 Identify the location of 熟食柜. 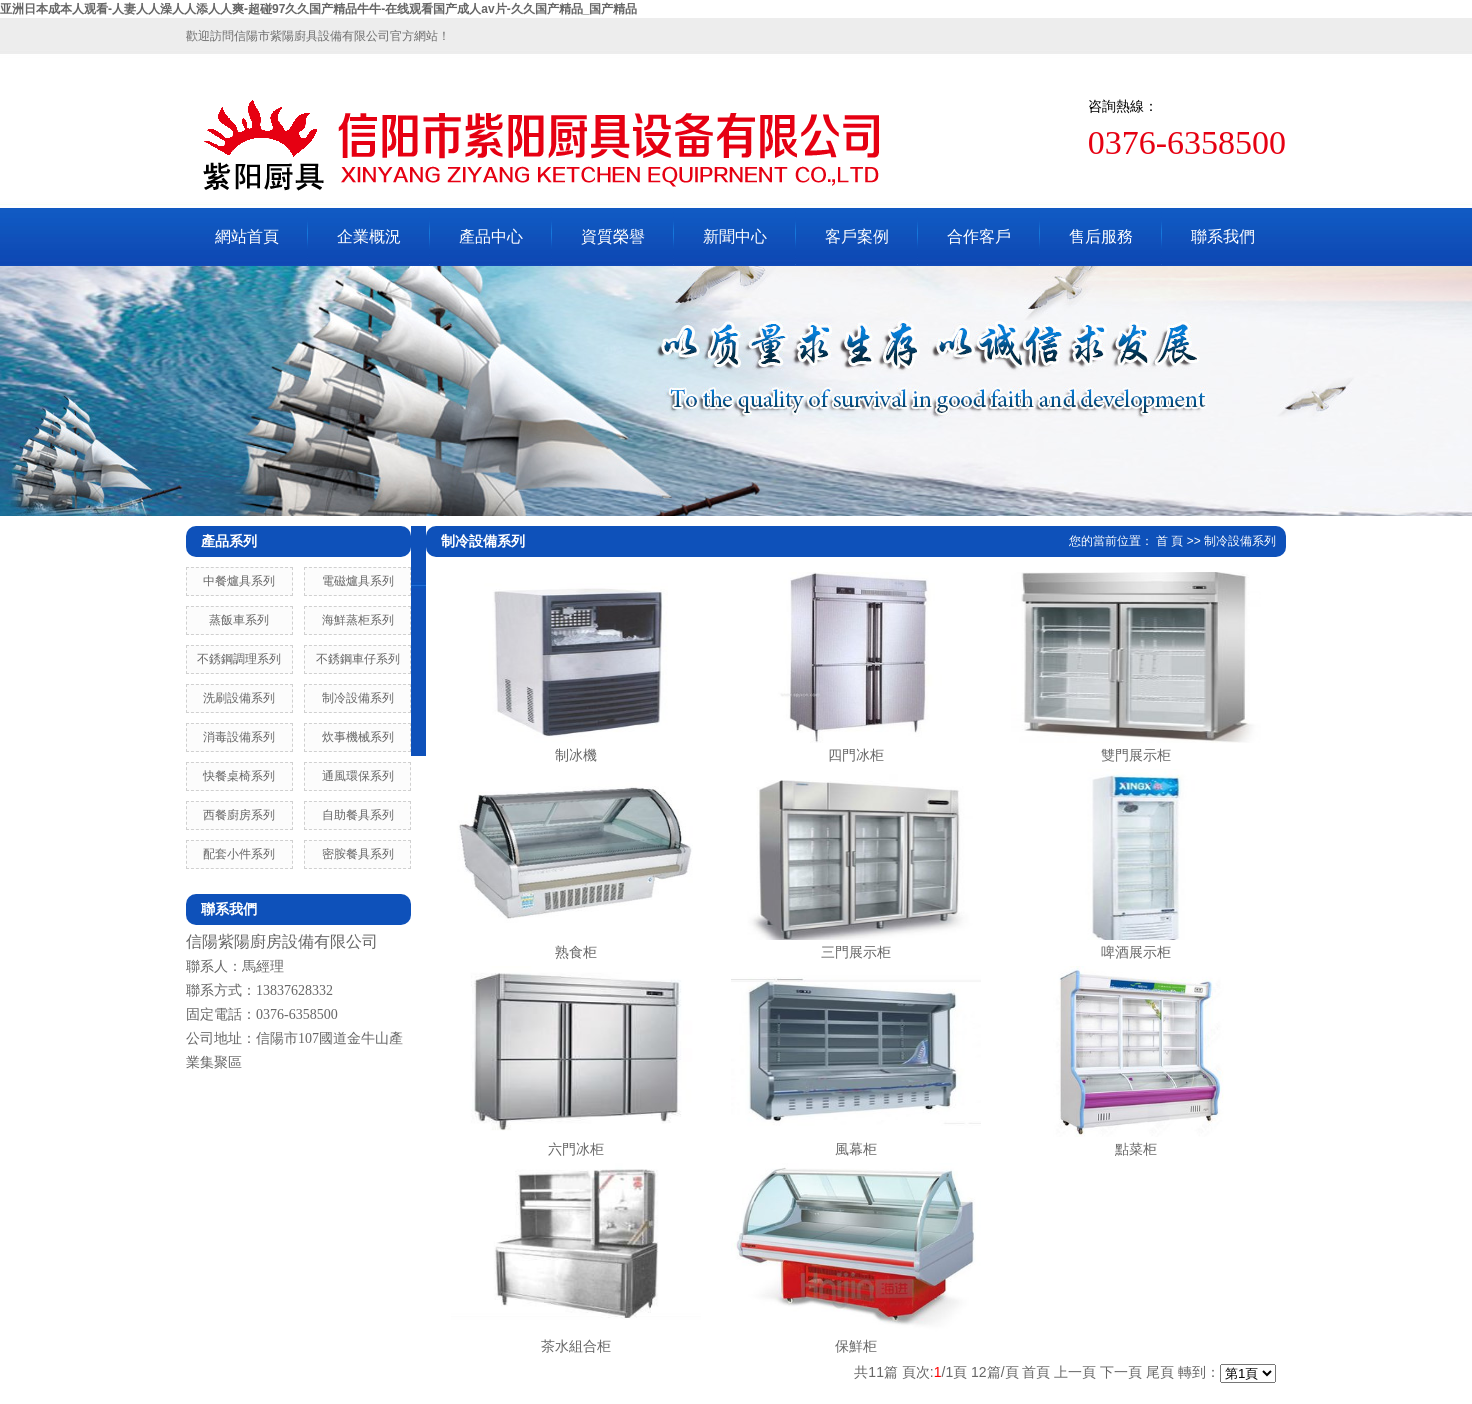
(576, 952).